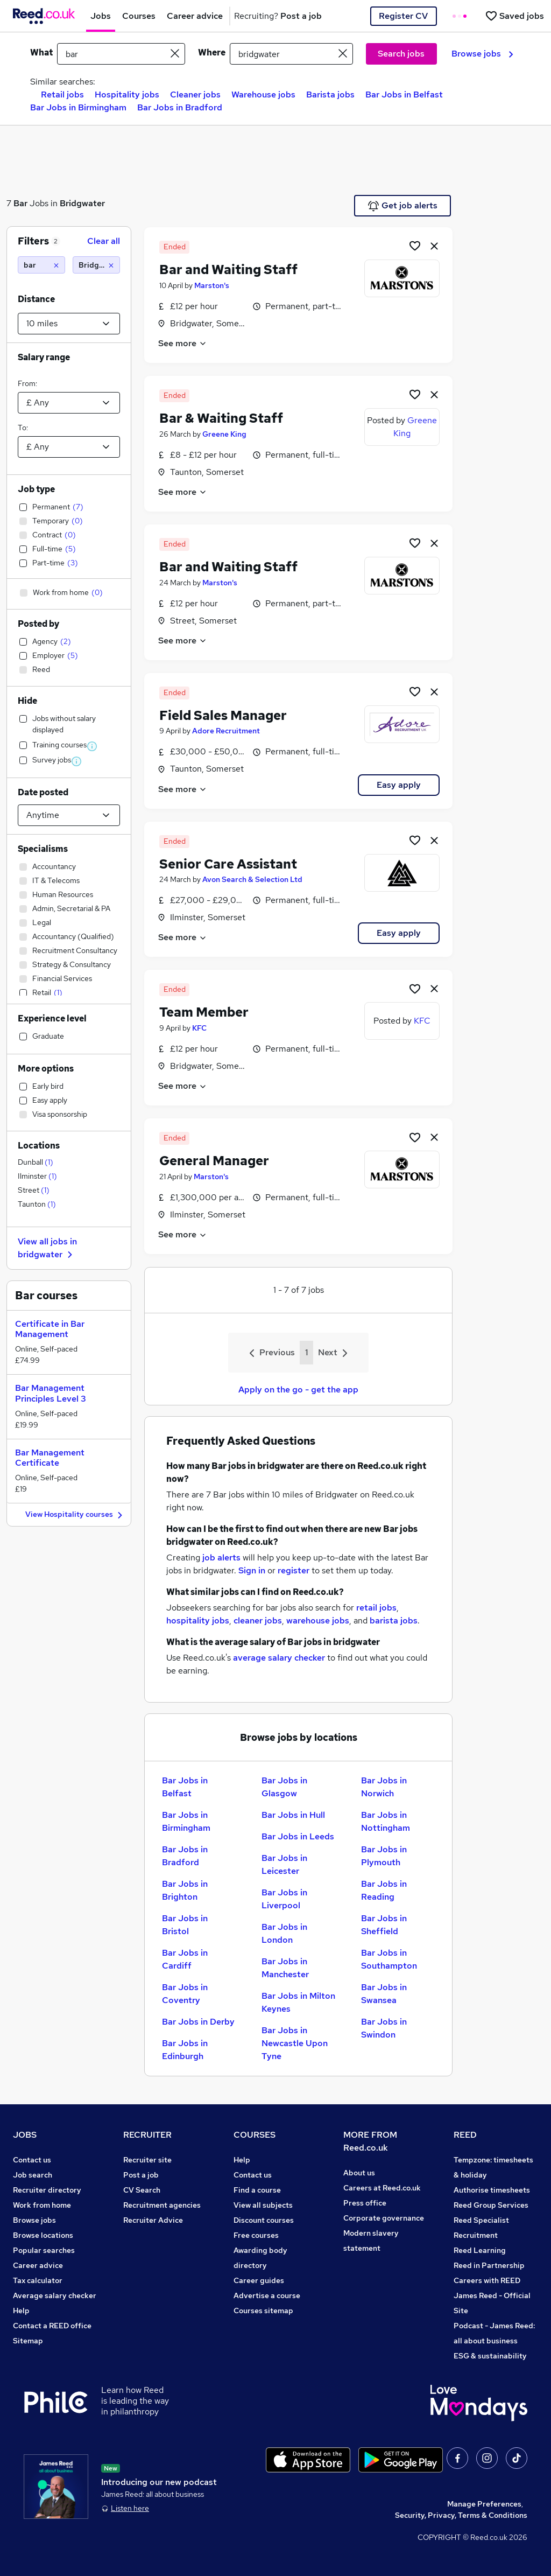 The height and width of the screenshot is (2576, 551). Describe the element at coordinates (385, 1821) in the screenshot. I see `Bar Jobs in Nottingham` at that location.